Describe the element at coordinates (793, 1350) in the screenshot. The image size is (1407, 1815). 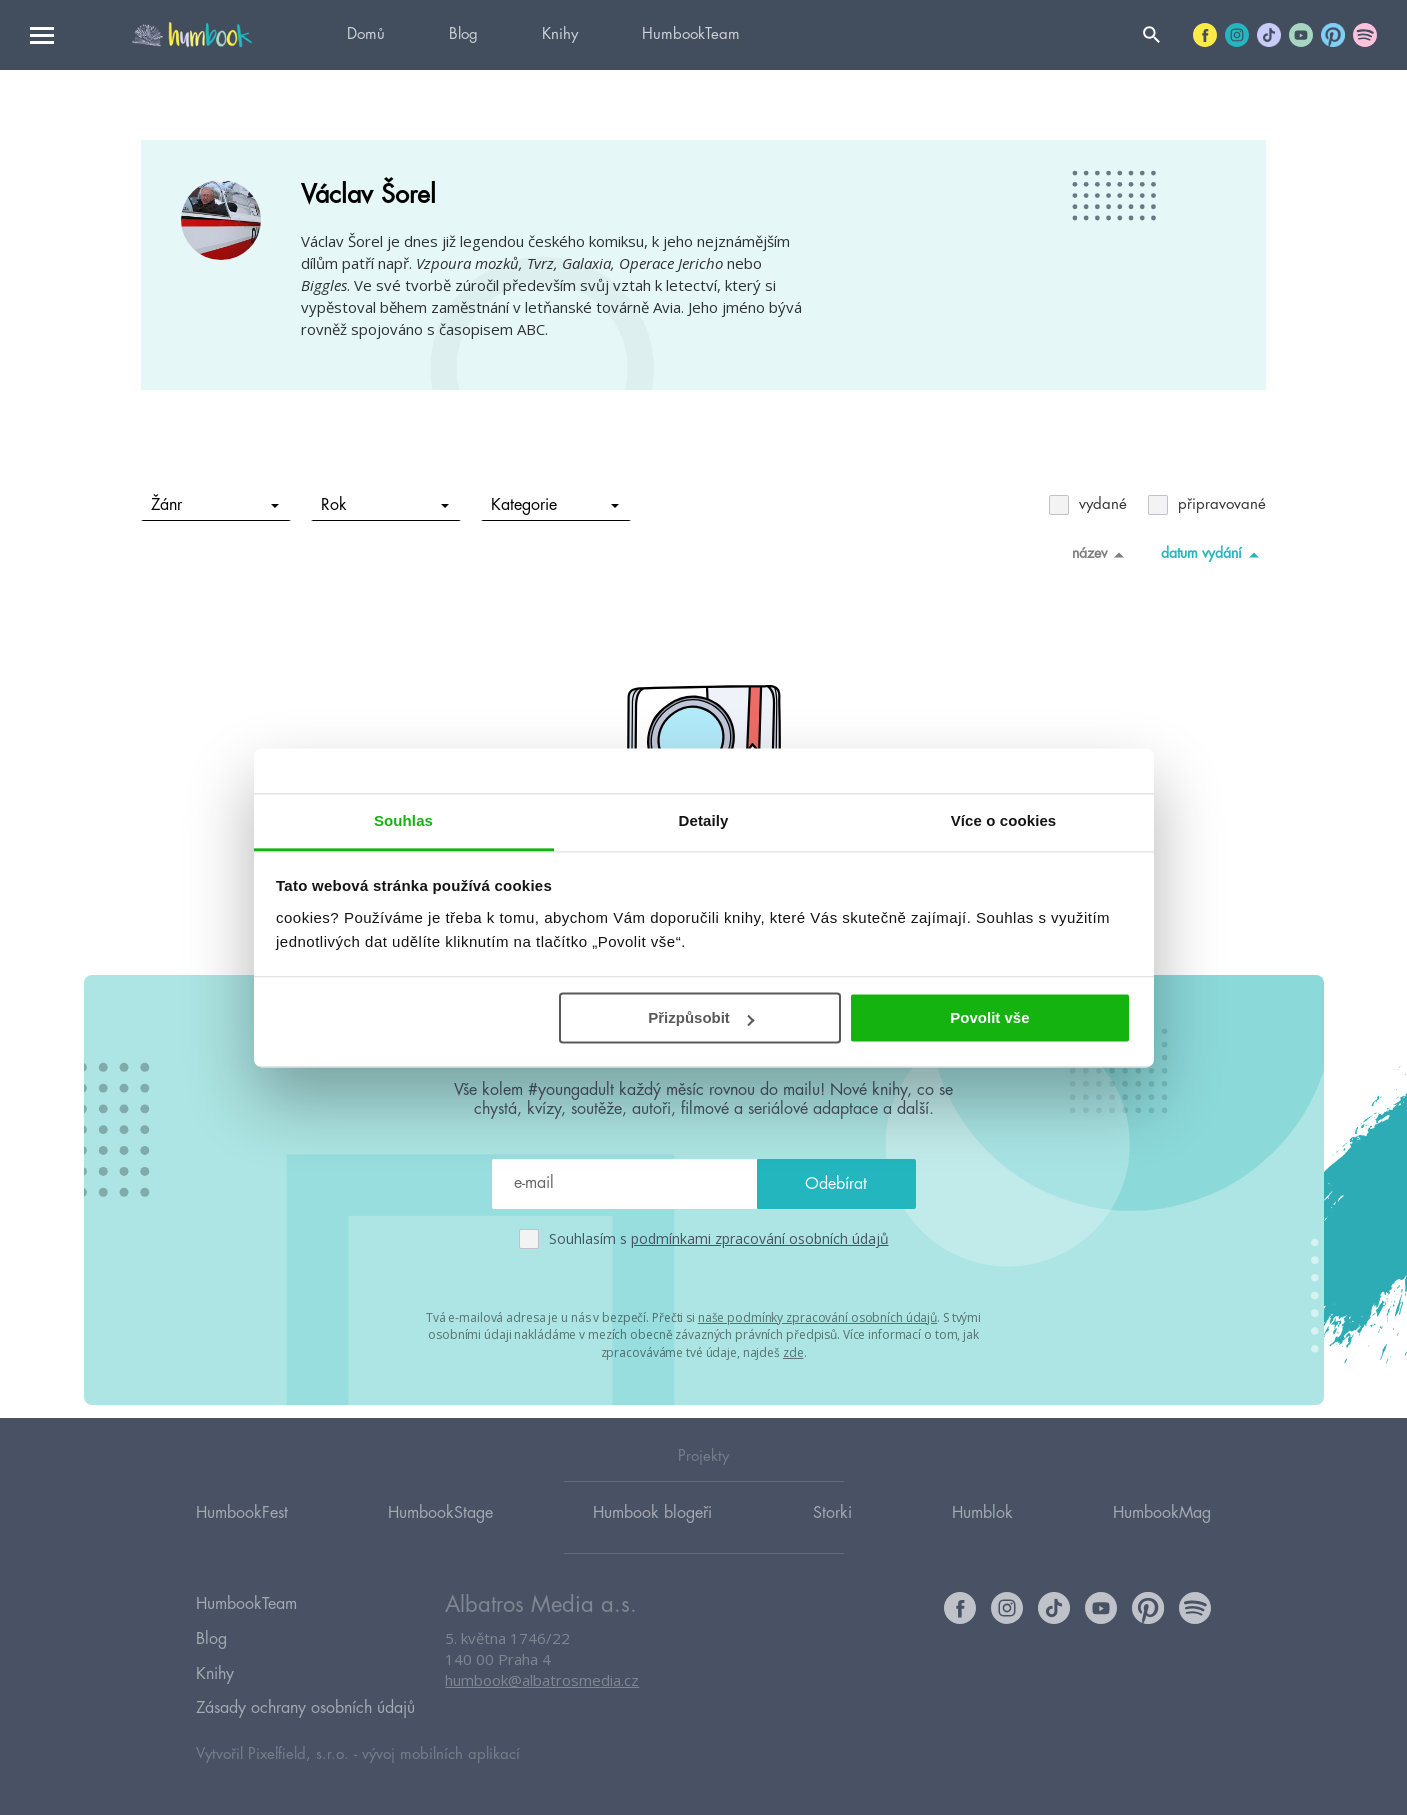
I see `zde` at that location.